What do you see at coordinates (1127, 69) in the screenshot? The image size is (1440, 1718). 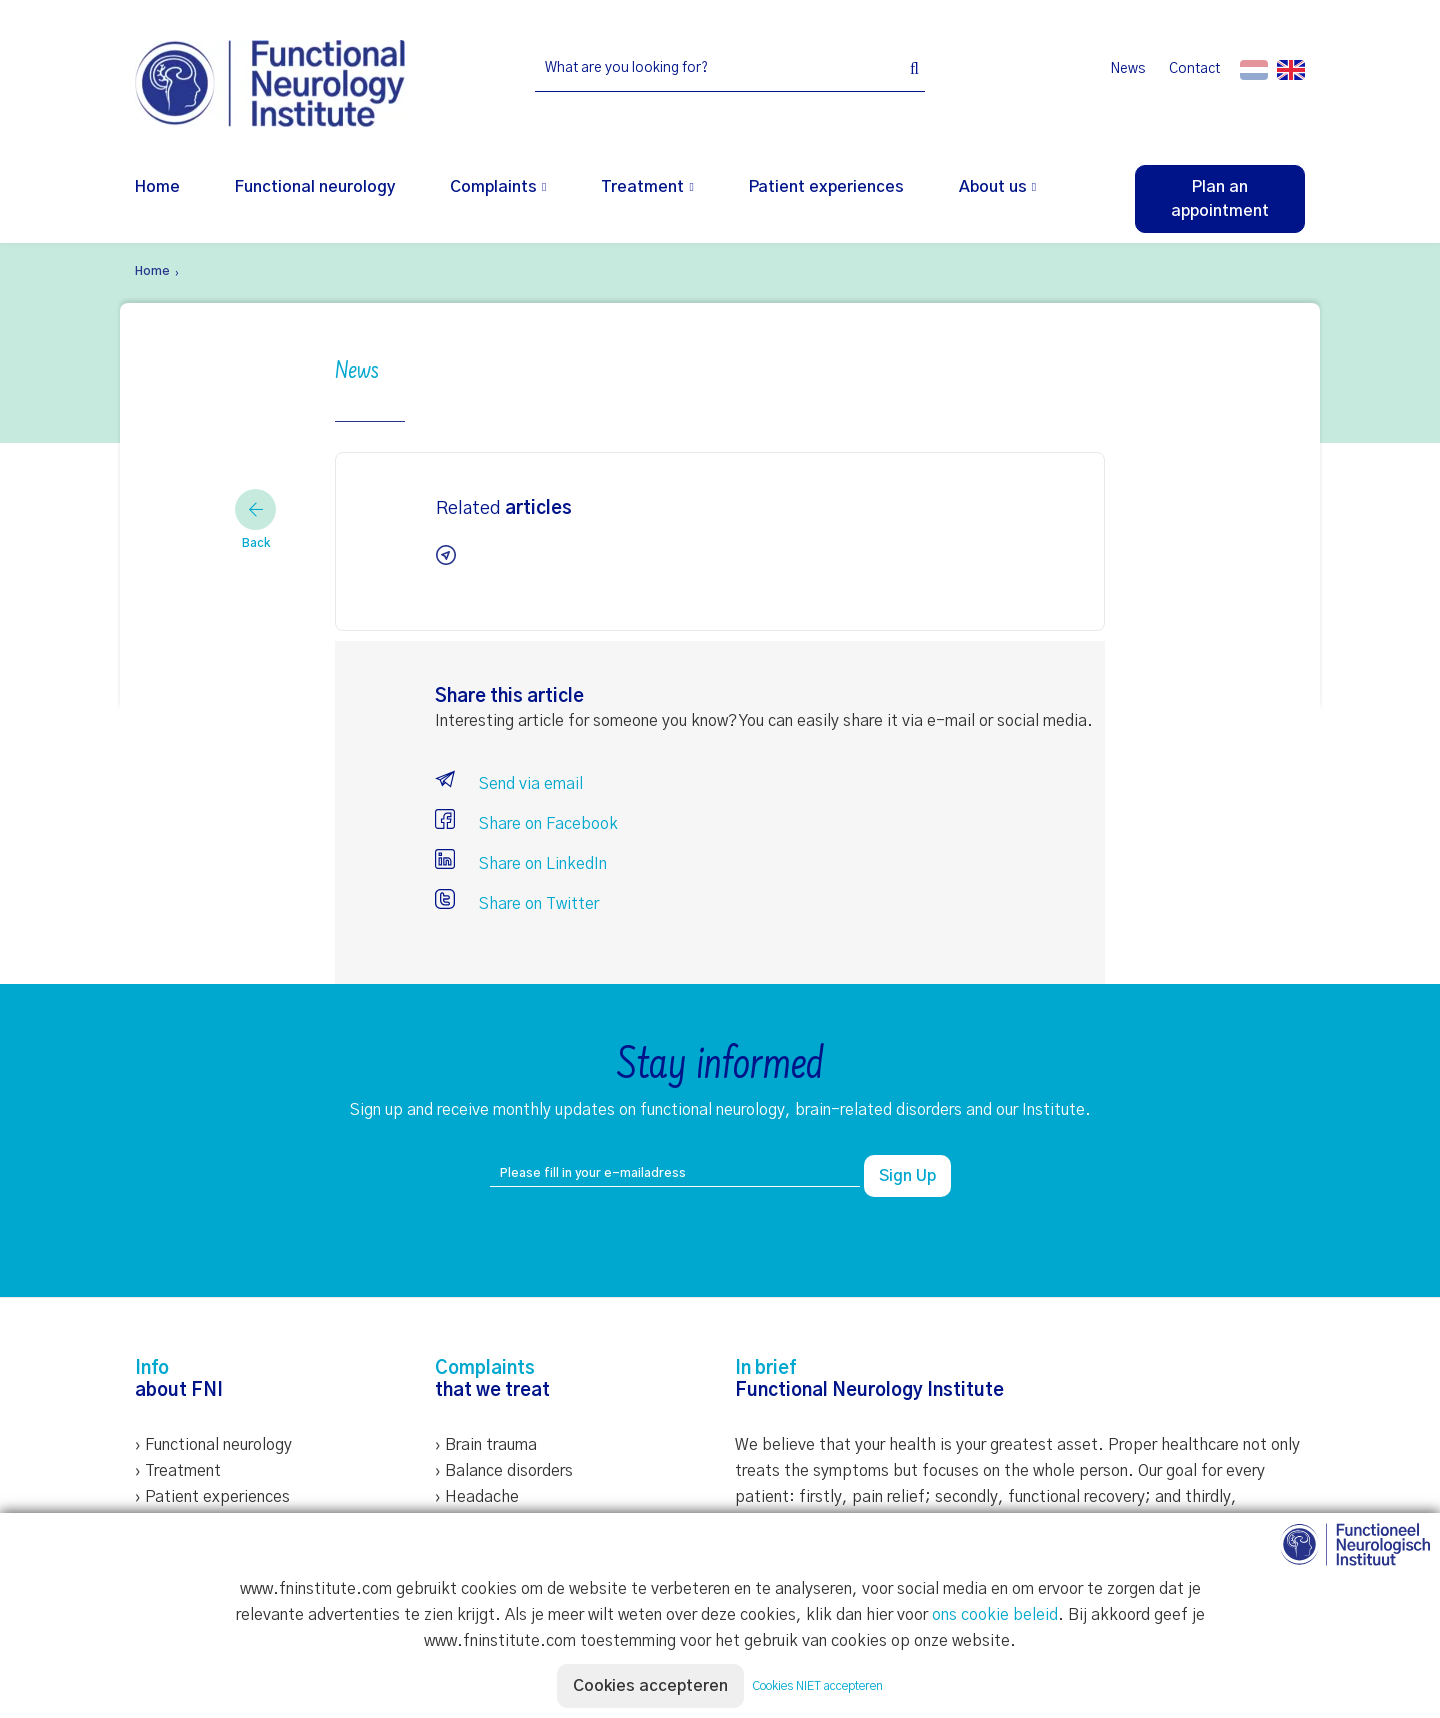 I see `News` at bounding box center [1127, 69].